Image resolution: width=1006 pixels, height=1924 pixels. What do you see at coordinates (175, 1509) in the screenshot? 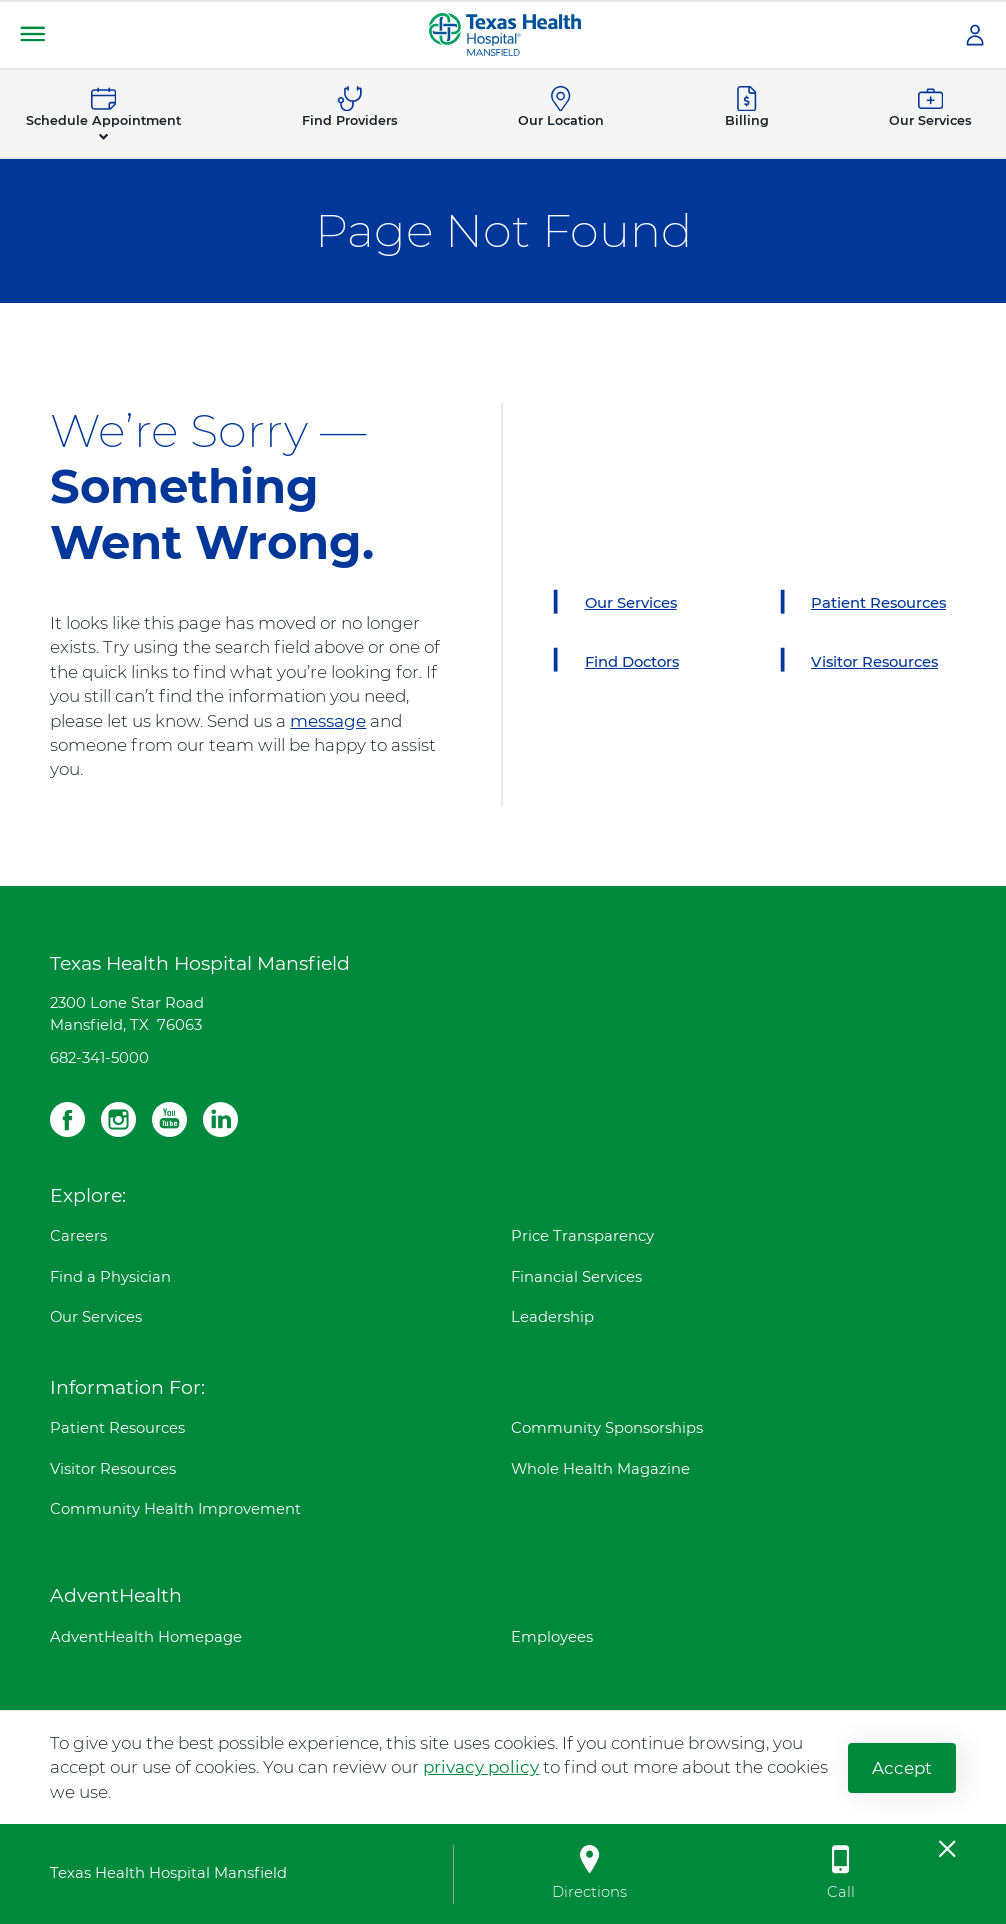
I see `Community Health Improvement` at bounding box center [175, 1509].